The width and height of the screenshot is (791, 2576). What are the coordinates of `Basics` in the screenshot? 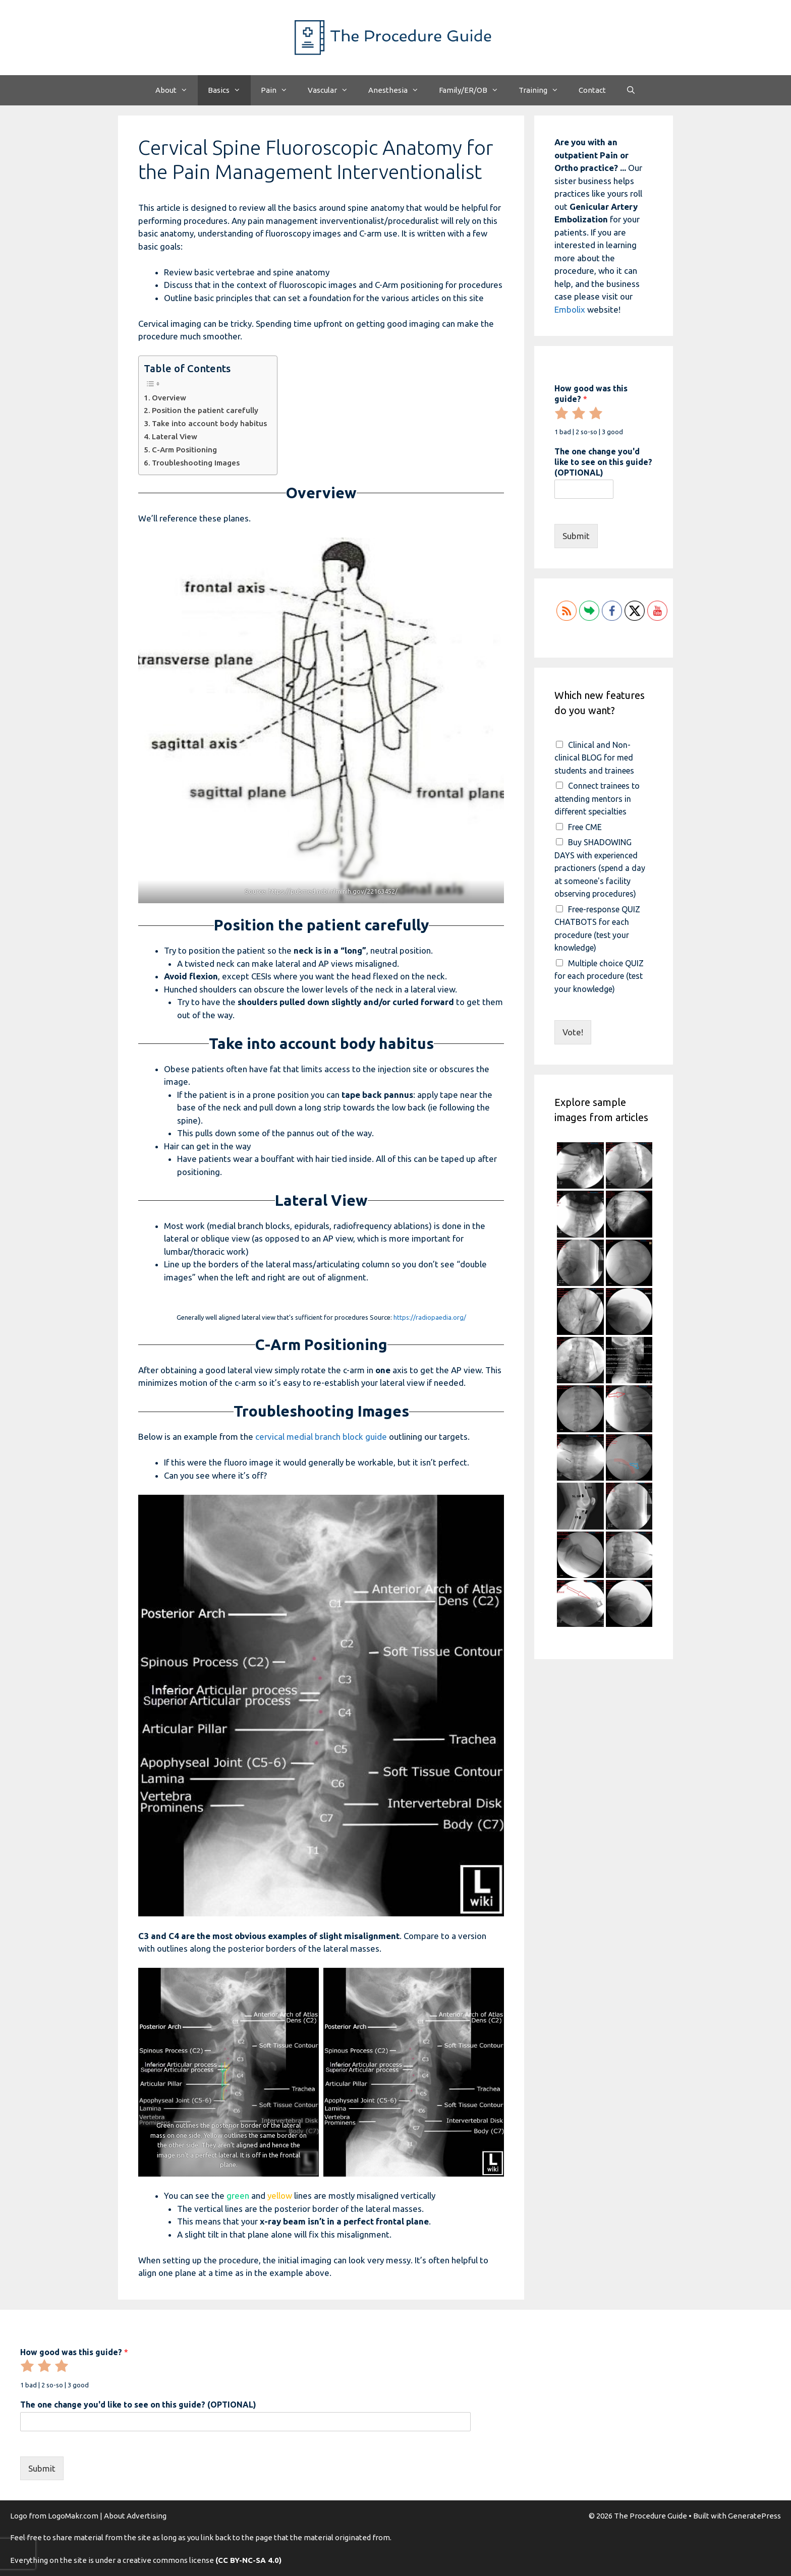 It's located at (229, 90).